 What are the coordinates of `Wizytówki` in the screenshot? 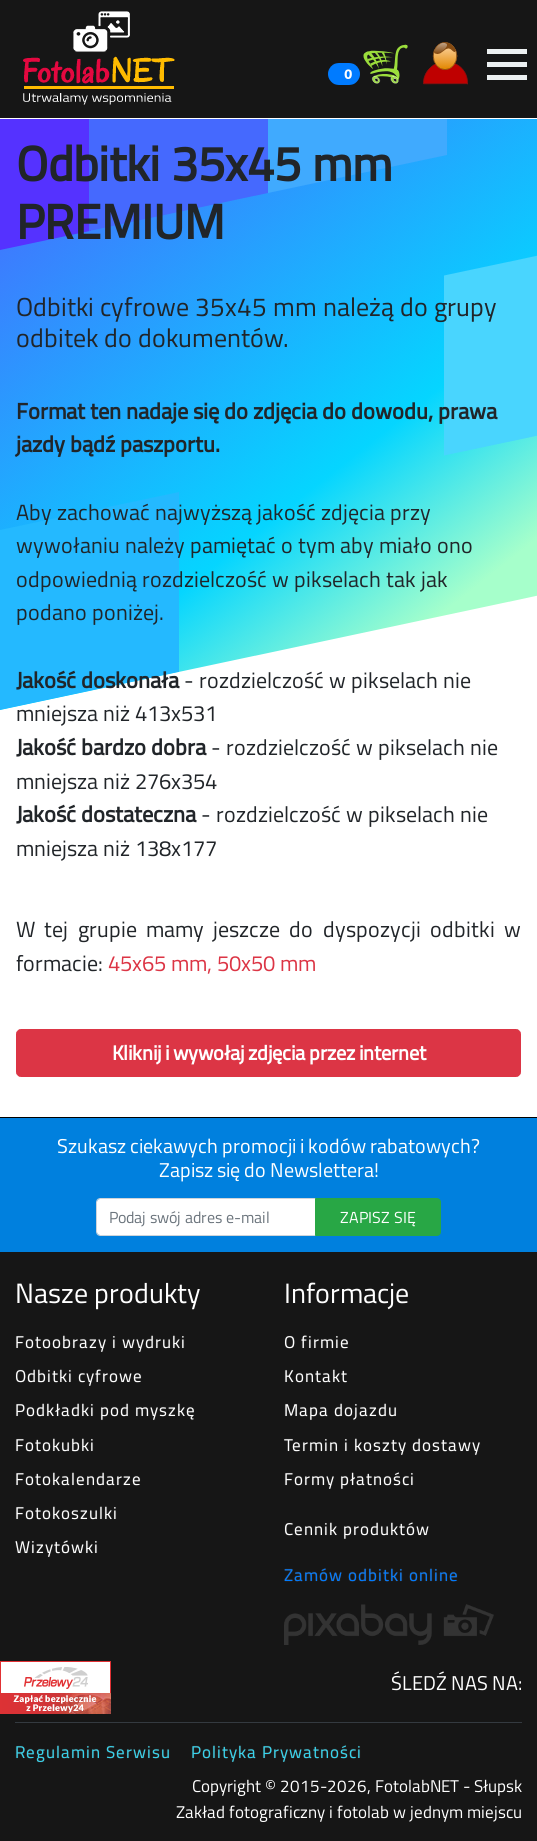 It's located at (57, 1546).